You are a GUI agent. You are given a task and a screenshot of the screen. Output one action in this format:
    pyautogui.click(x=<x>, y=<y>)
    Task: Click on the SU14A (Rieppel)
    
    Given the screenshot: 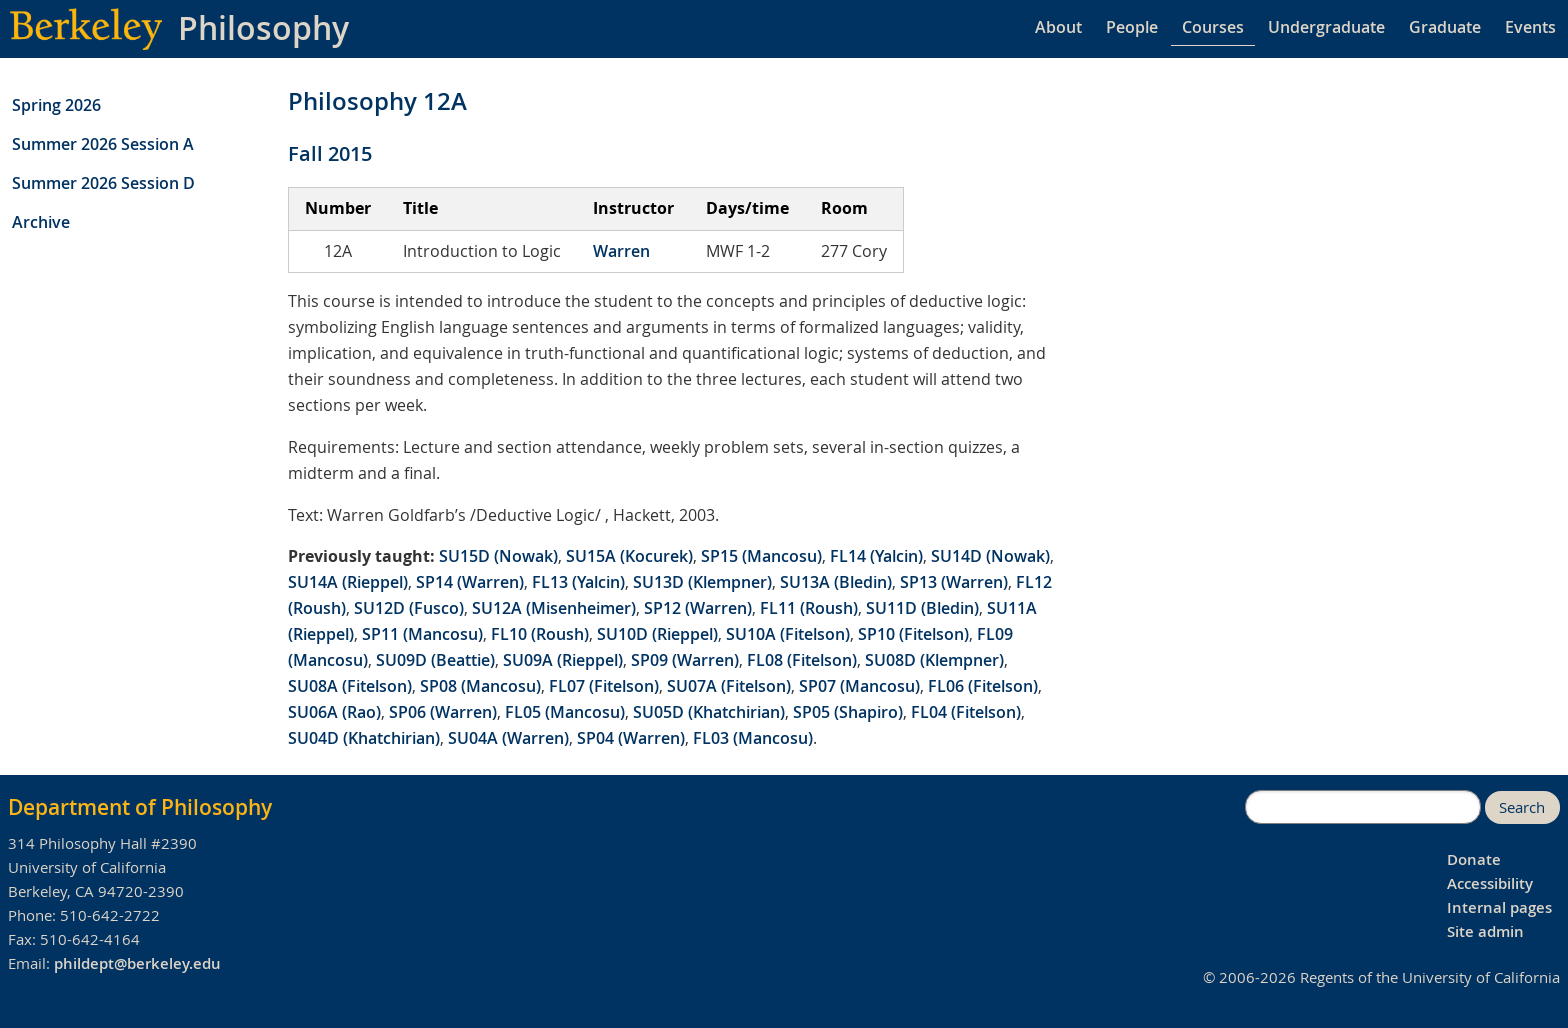 What is the action you would take?
    pyautogui.click(x=348, y=582)
    